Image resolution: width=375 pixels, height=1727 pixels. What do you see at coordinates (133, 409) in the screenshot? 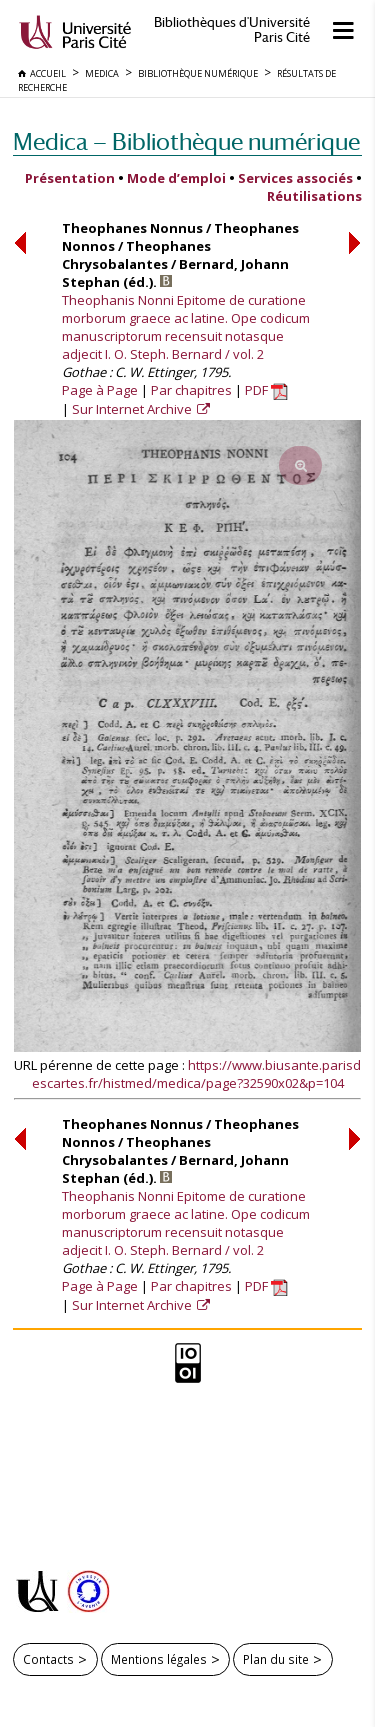
I see `Sur Internet Archive` at bounding box center [133, 409].